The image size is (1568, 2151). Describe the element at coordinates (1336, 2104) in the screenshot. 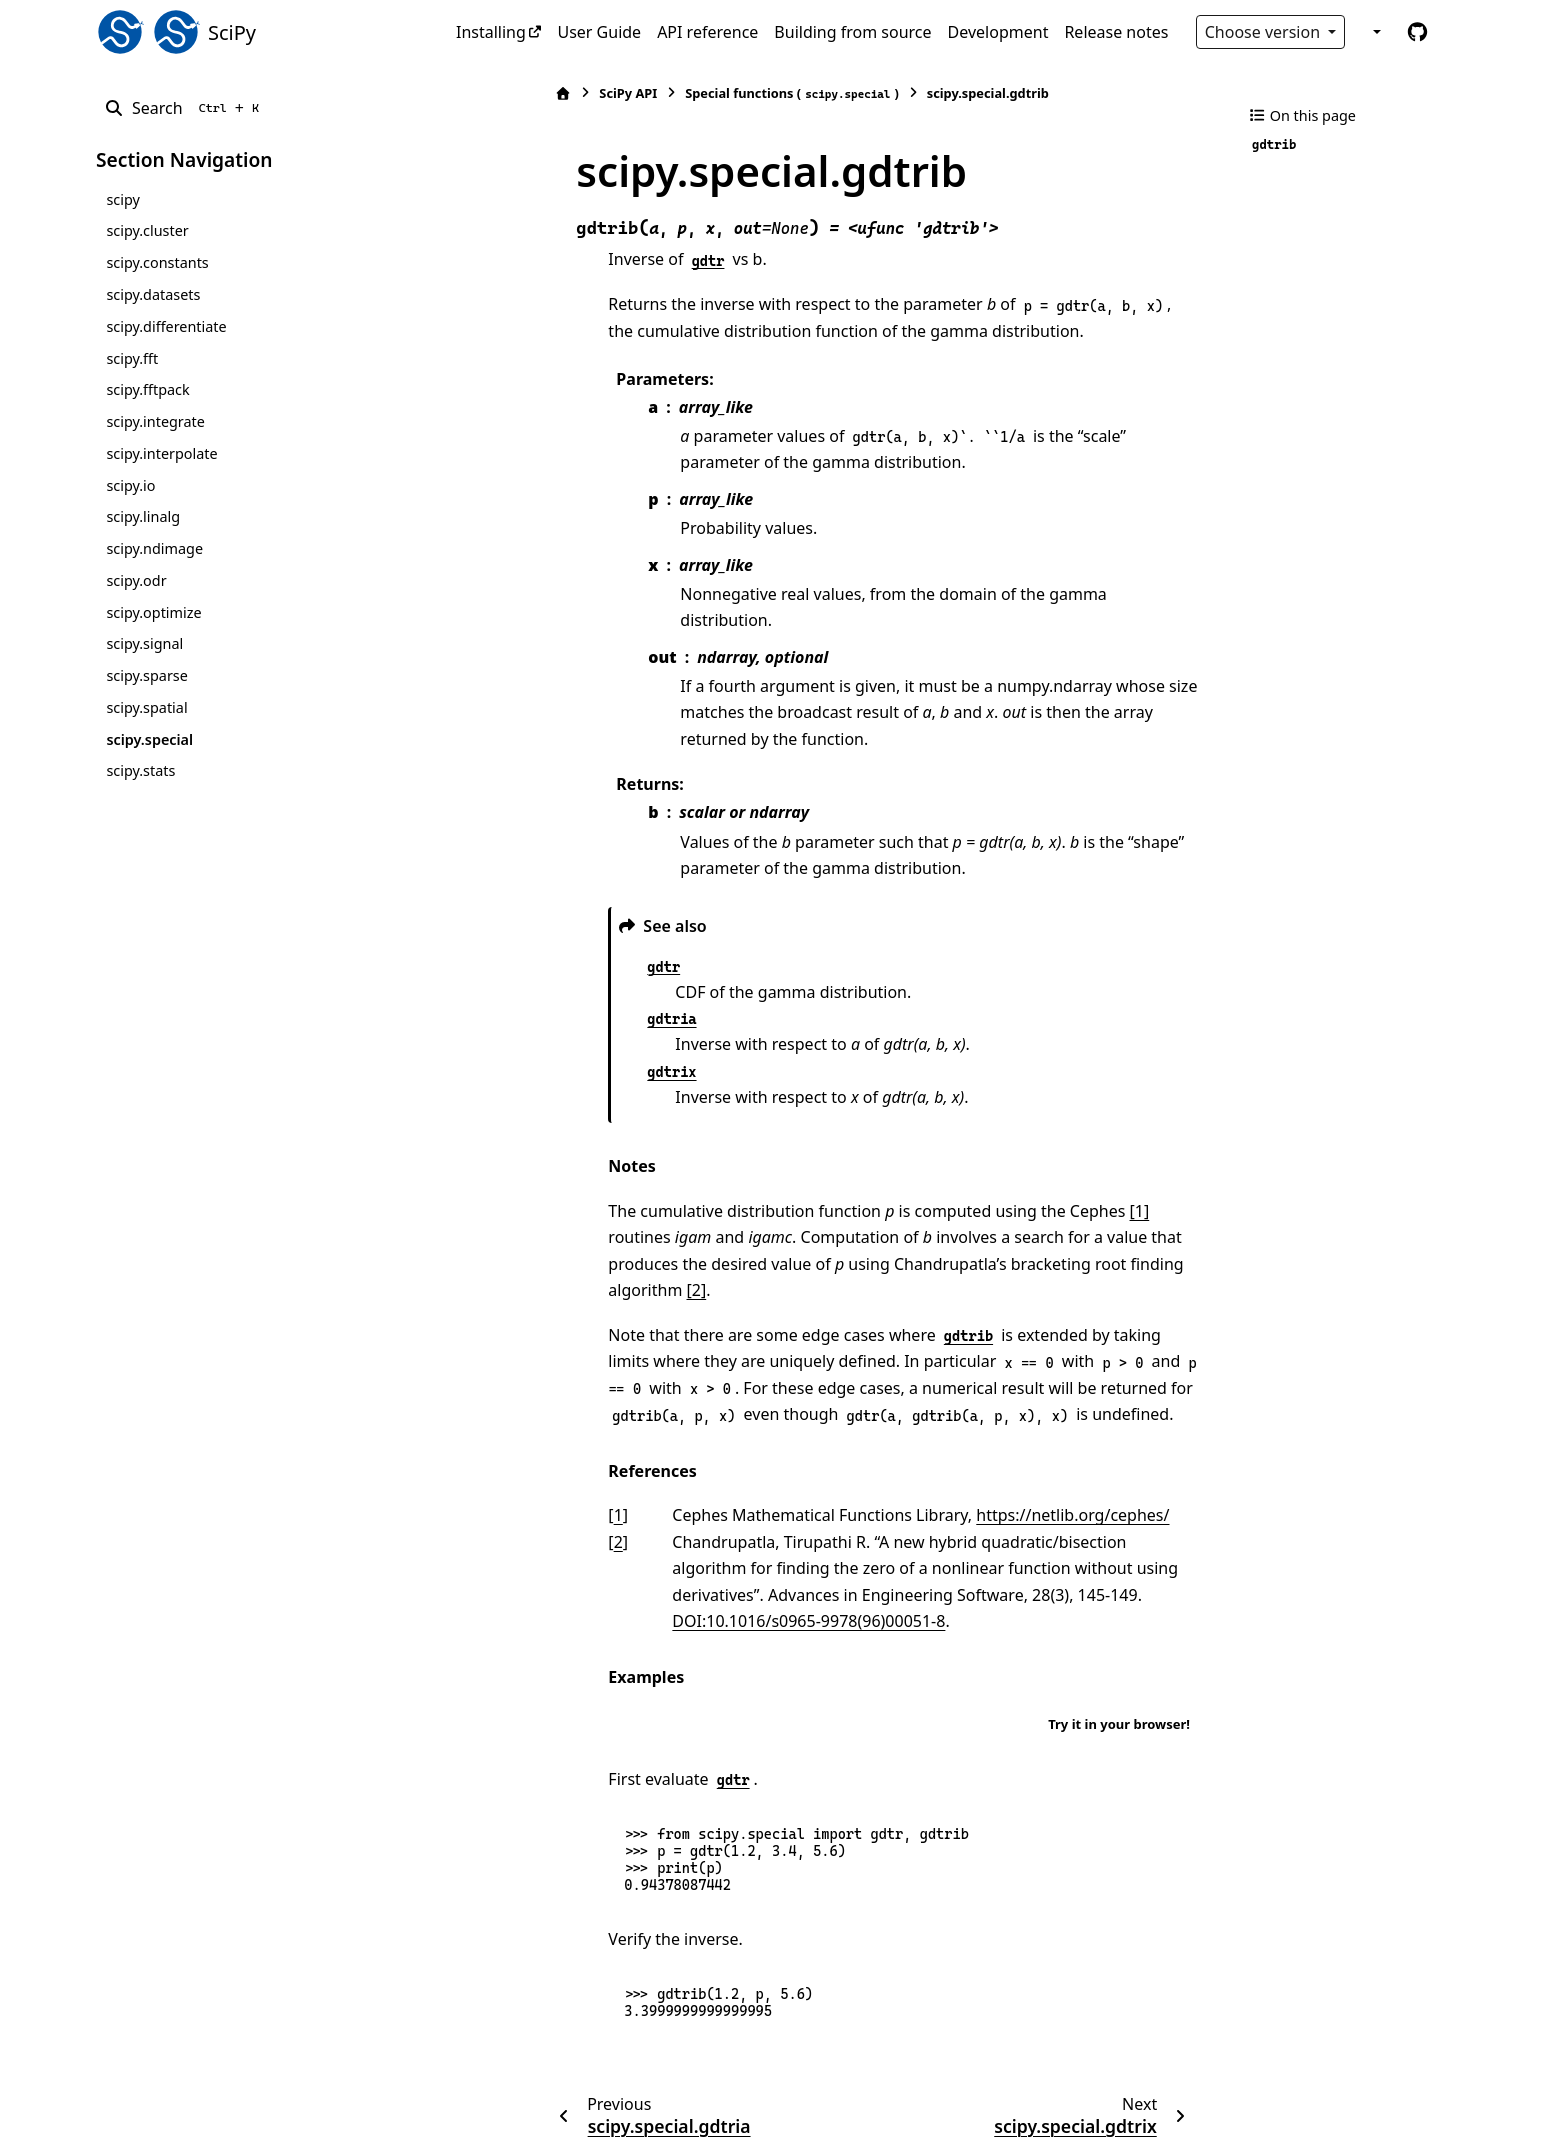

I see `PyData Sphinx Theme` at that location.